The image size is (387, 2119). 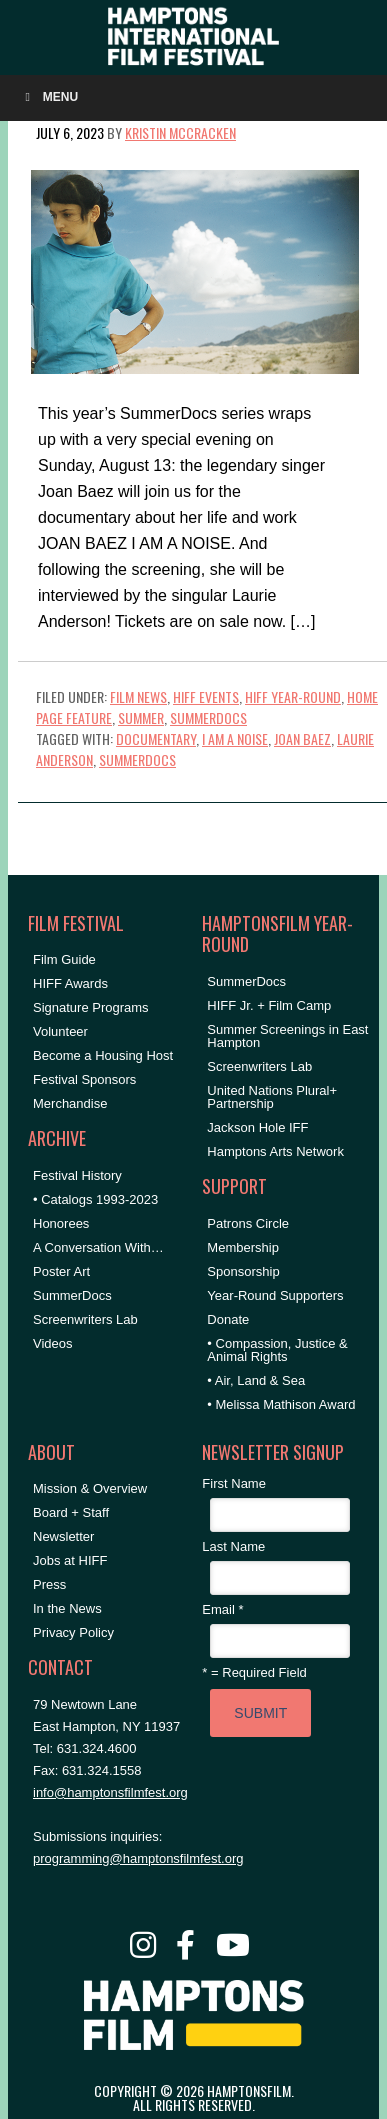 I want to click on Sponsorship, so click(x=243, y=1271).